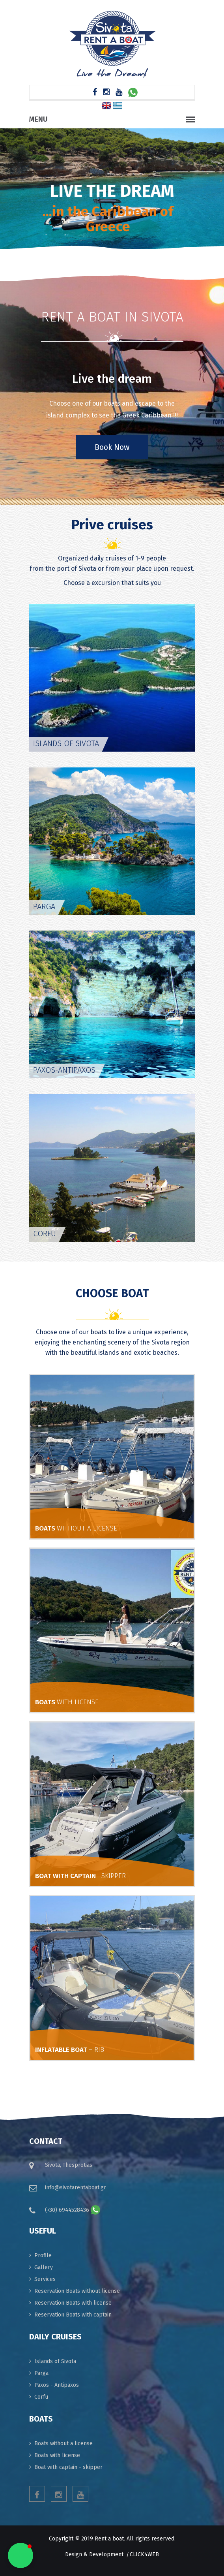  I want to click on Corfu, so click(41, 2397).